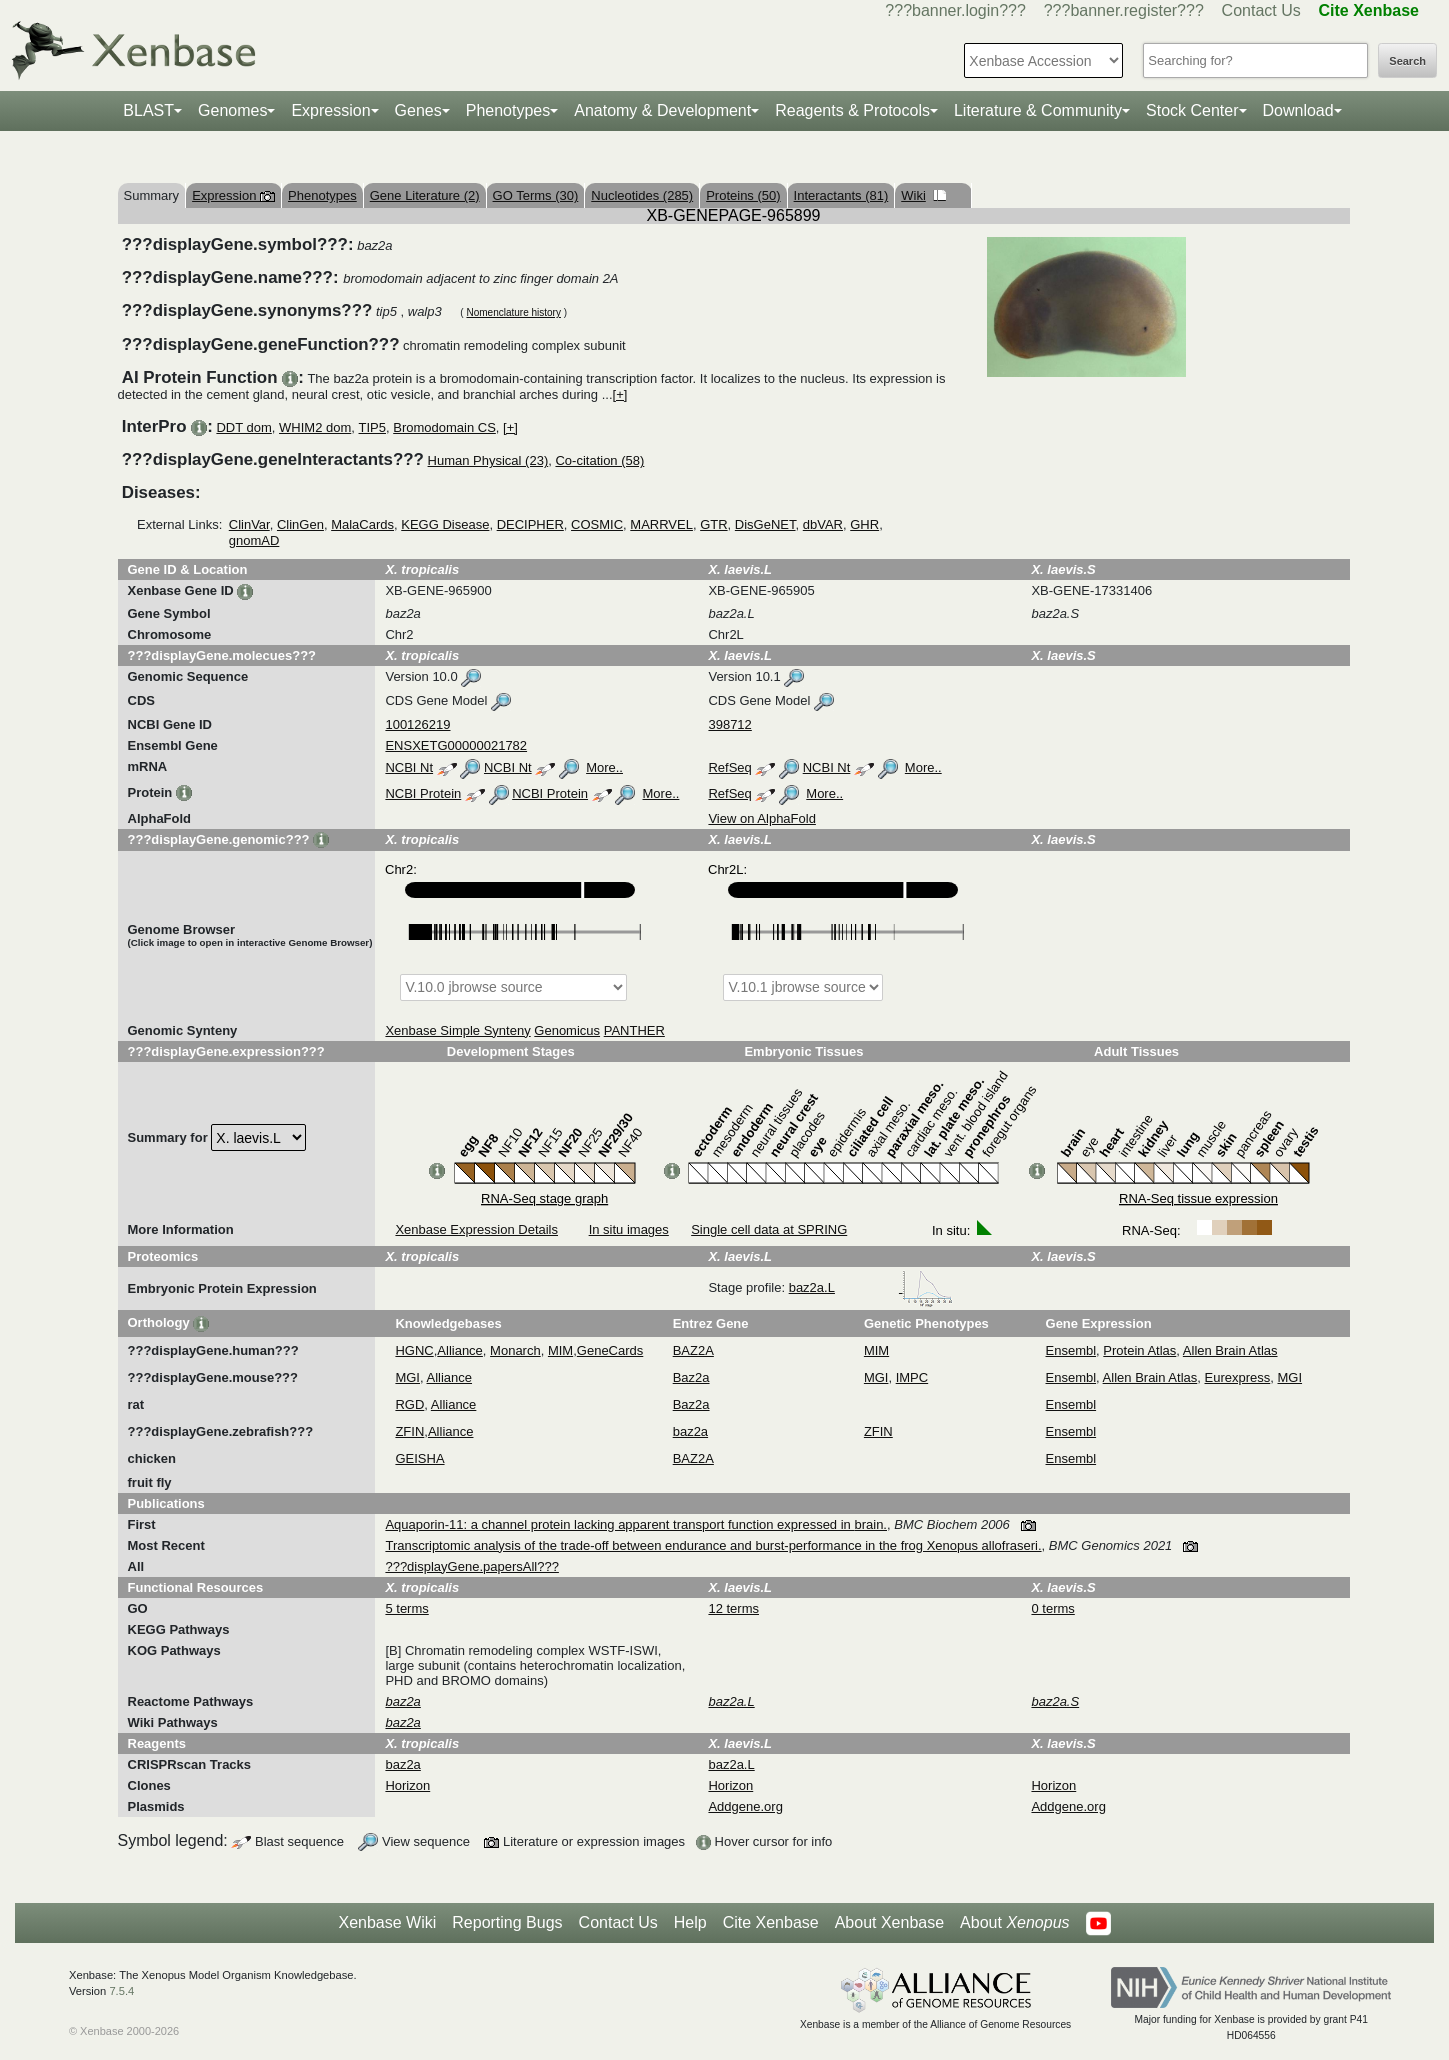  Describe the element at coordinates (729, 767) in the screenshot. I see `RefSeq` at that location.